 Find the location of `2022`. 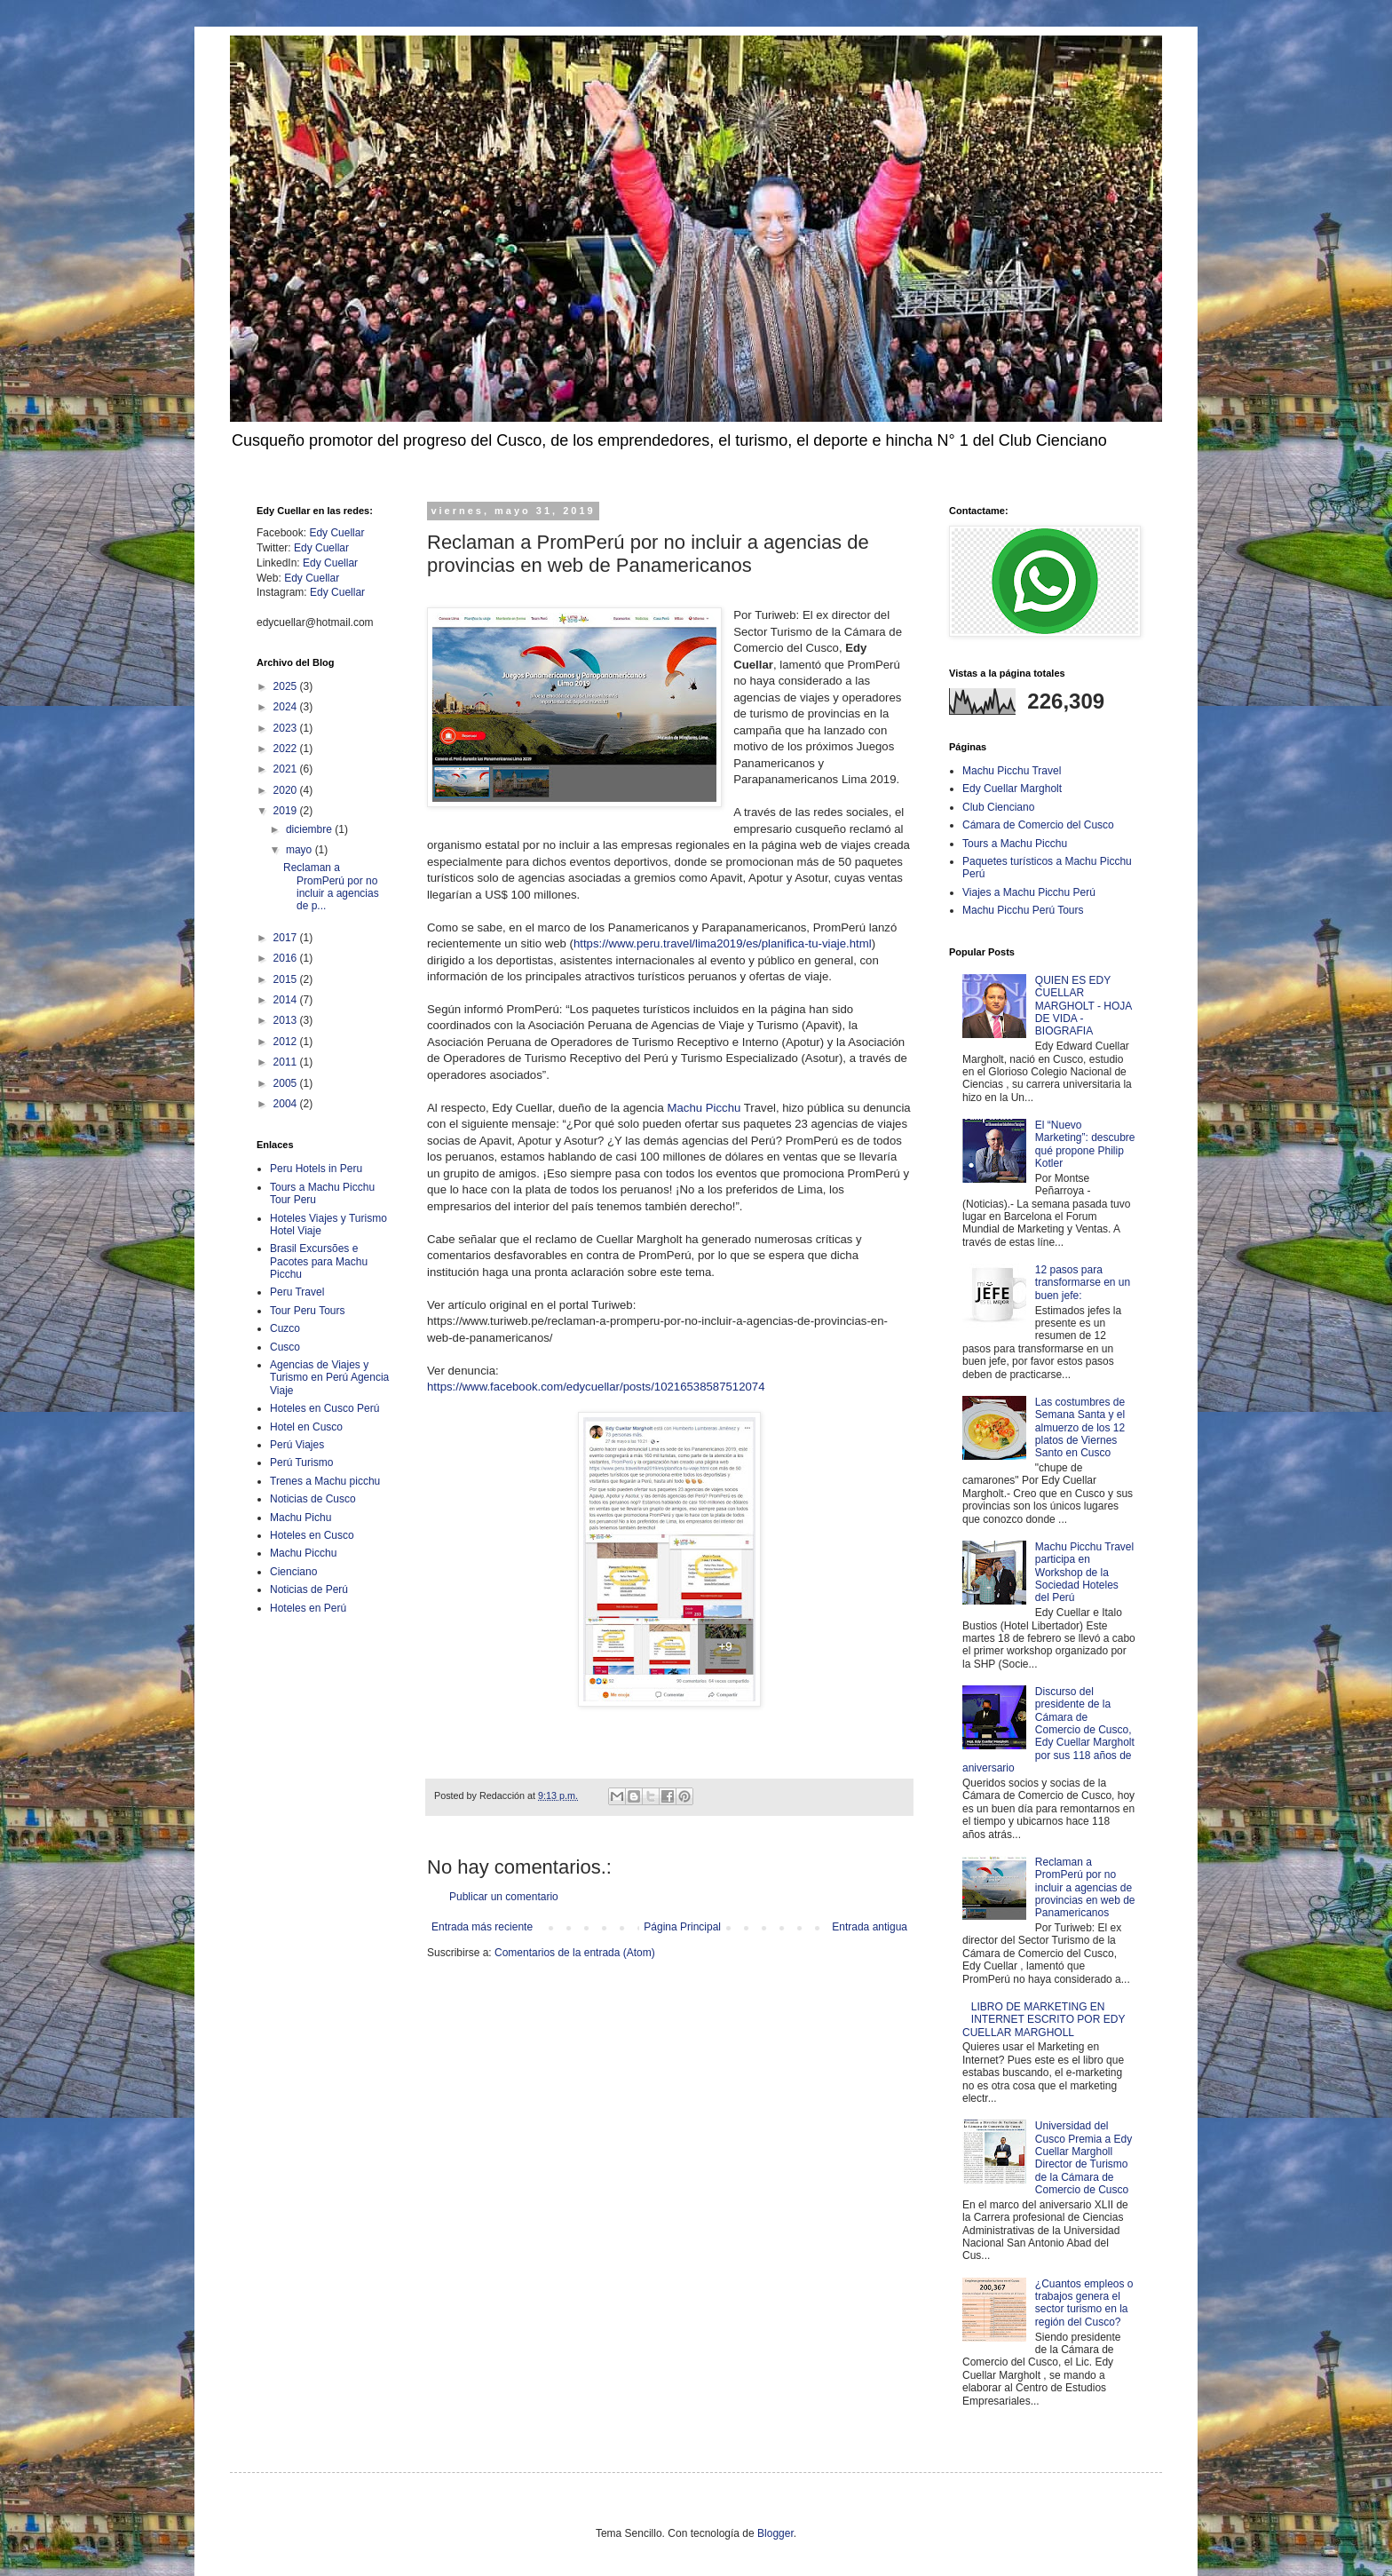

2022 is located at coordinates (286, 748).